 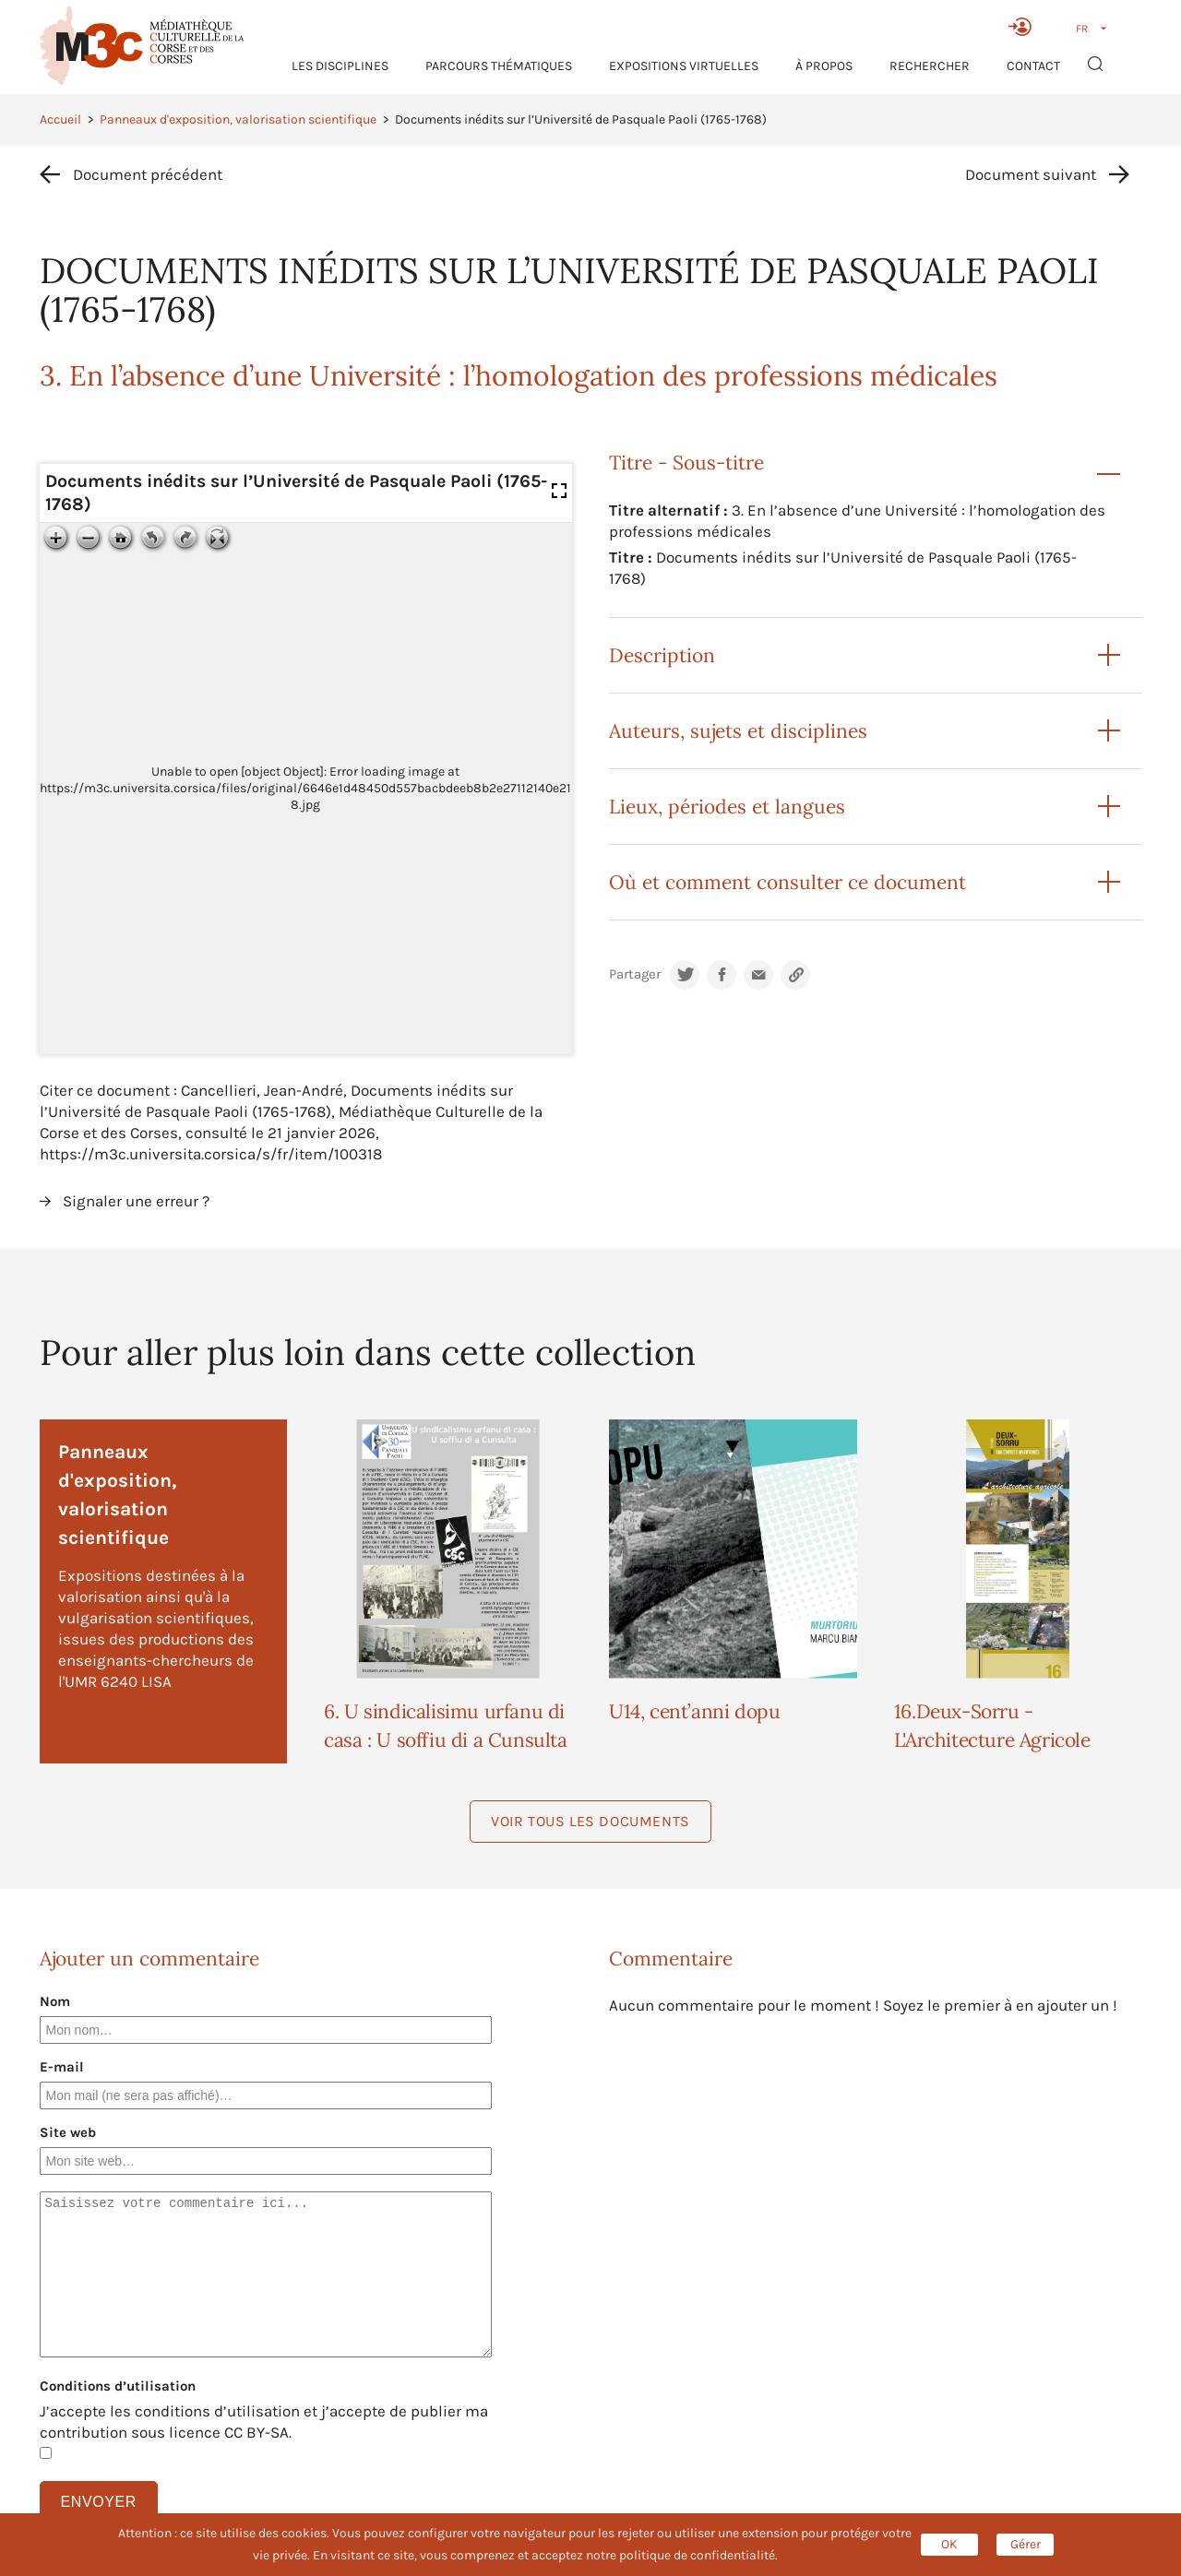 I want to click on Gérer, so click(x=1025, y=2544).